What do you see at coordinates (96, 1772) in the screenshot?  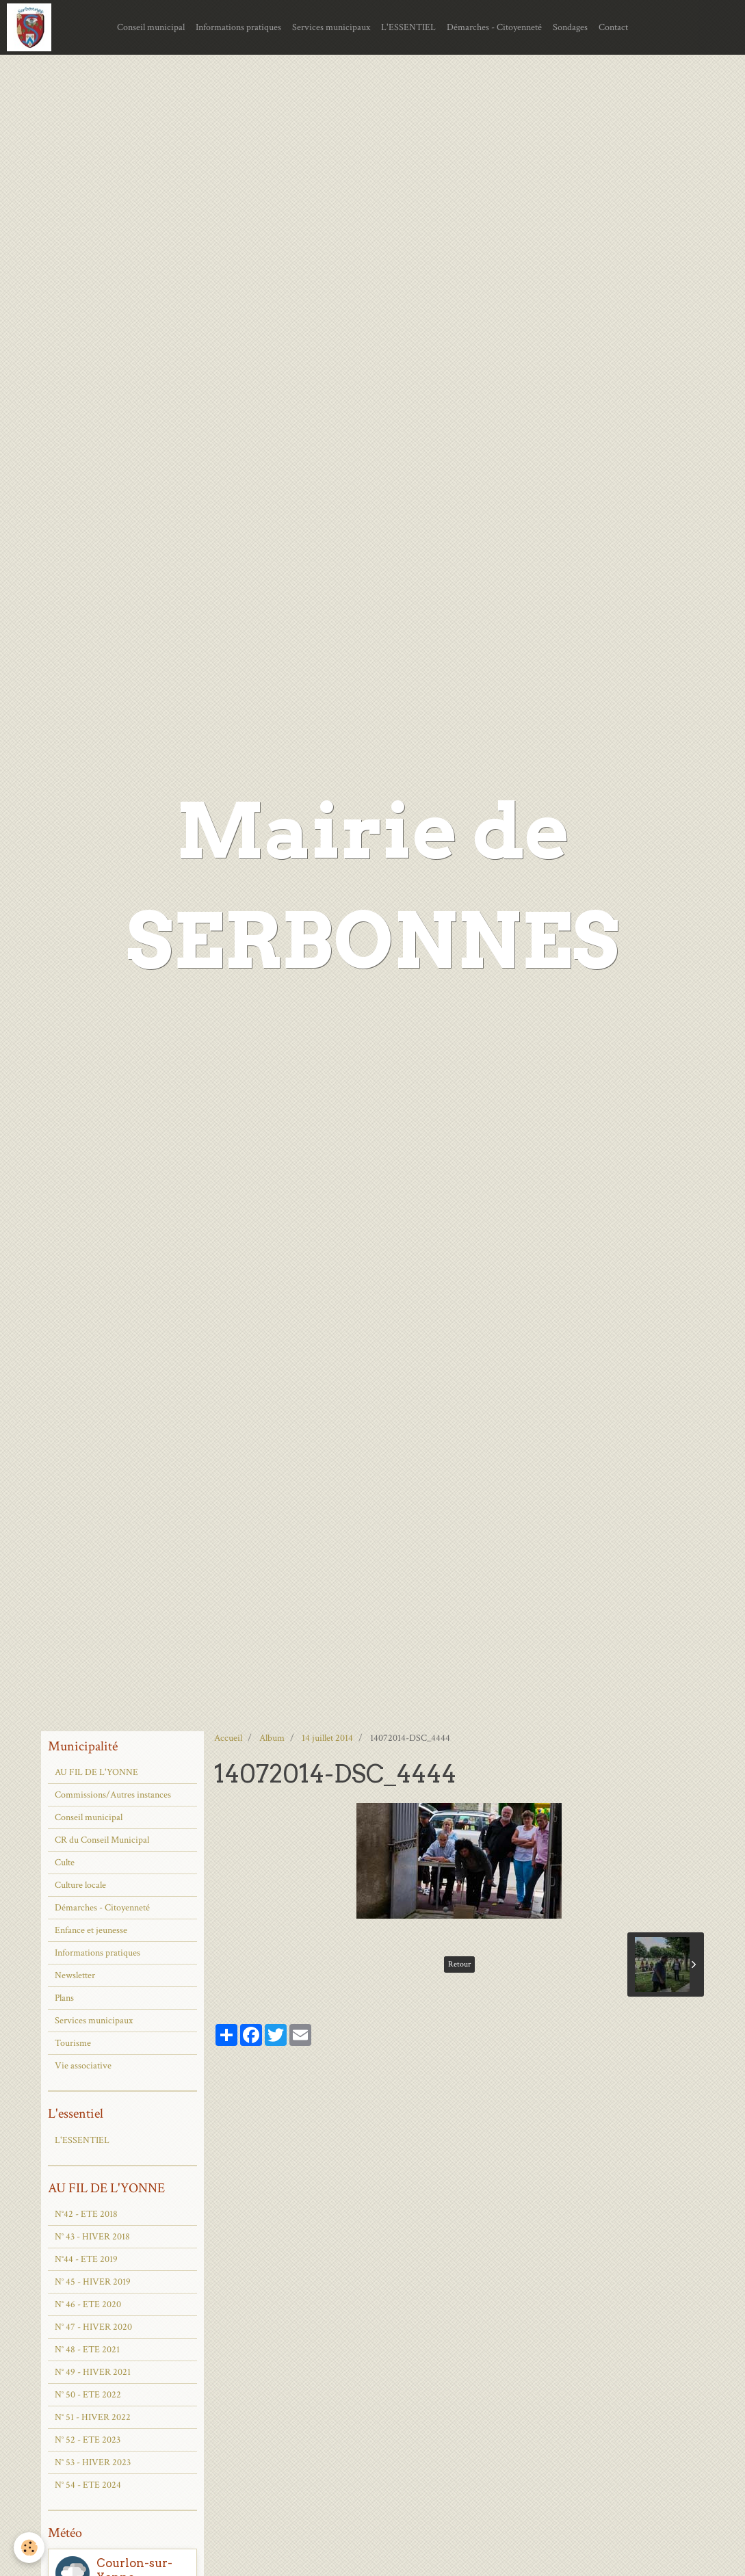 I see `AU FIL DE L'YONNE` at bounding box center [96, 1772].